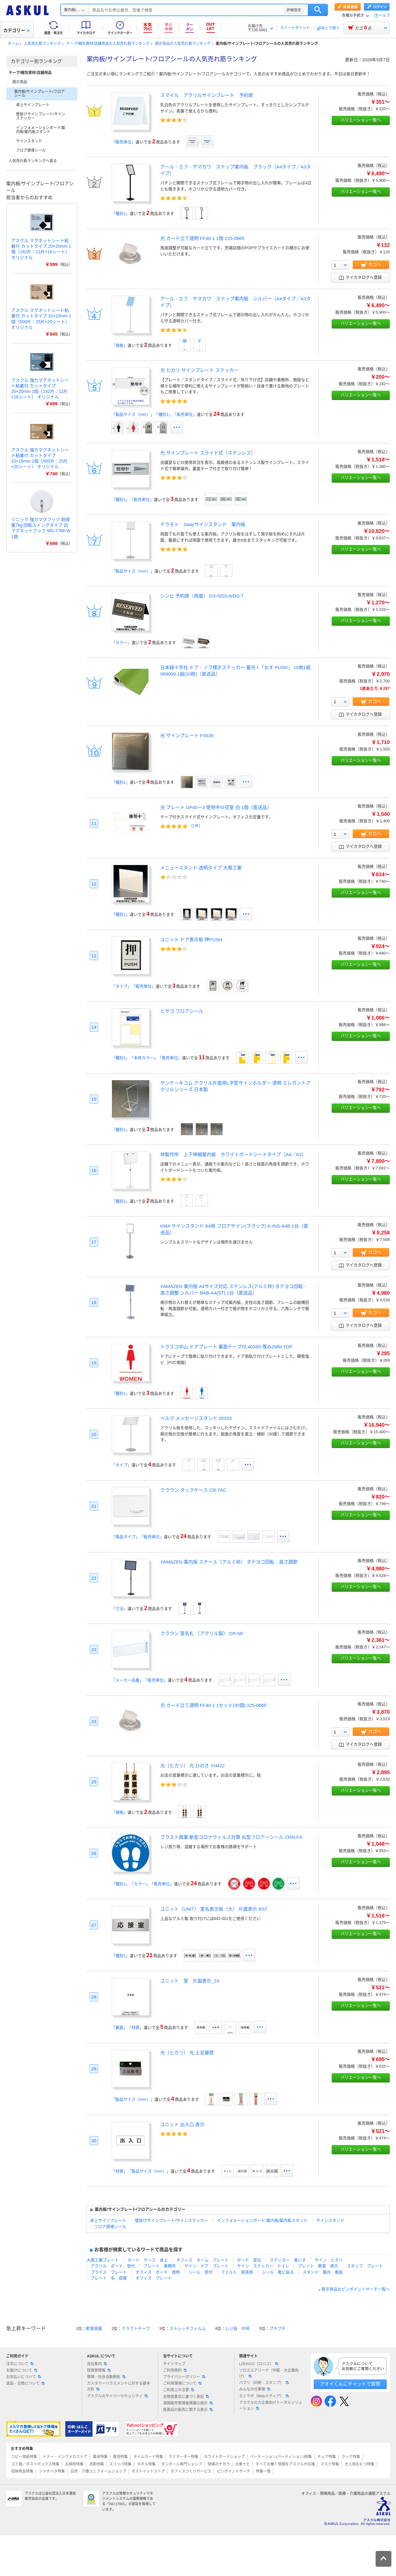  What do you see at coordinates (351, 2457) in the screenshot?
I see `ラック特集` at bounding box center [351, 2457].